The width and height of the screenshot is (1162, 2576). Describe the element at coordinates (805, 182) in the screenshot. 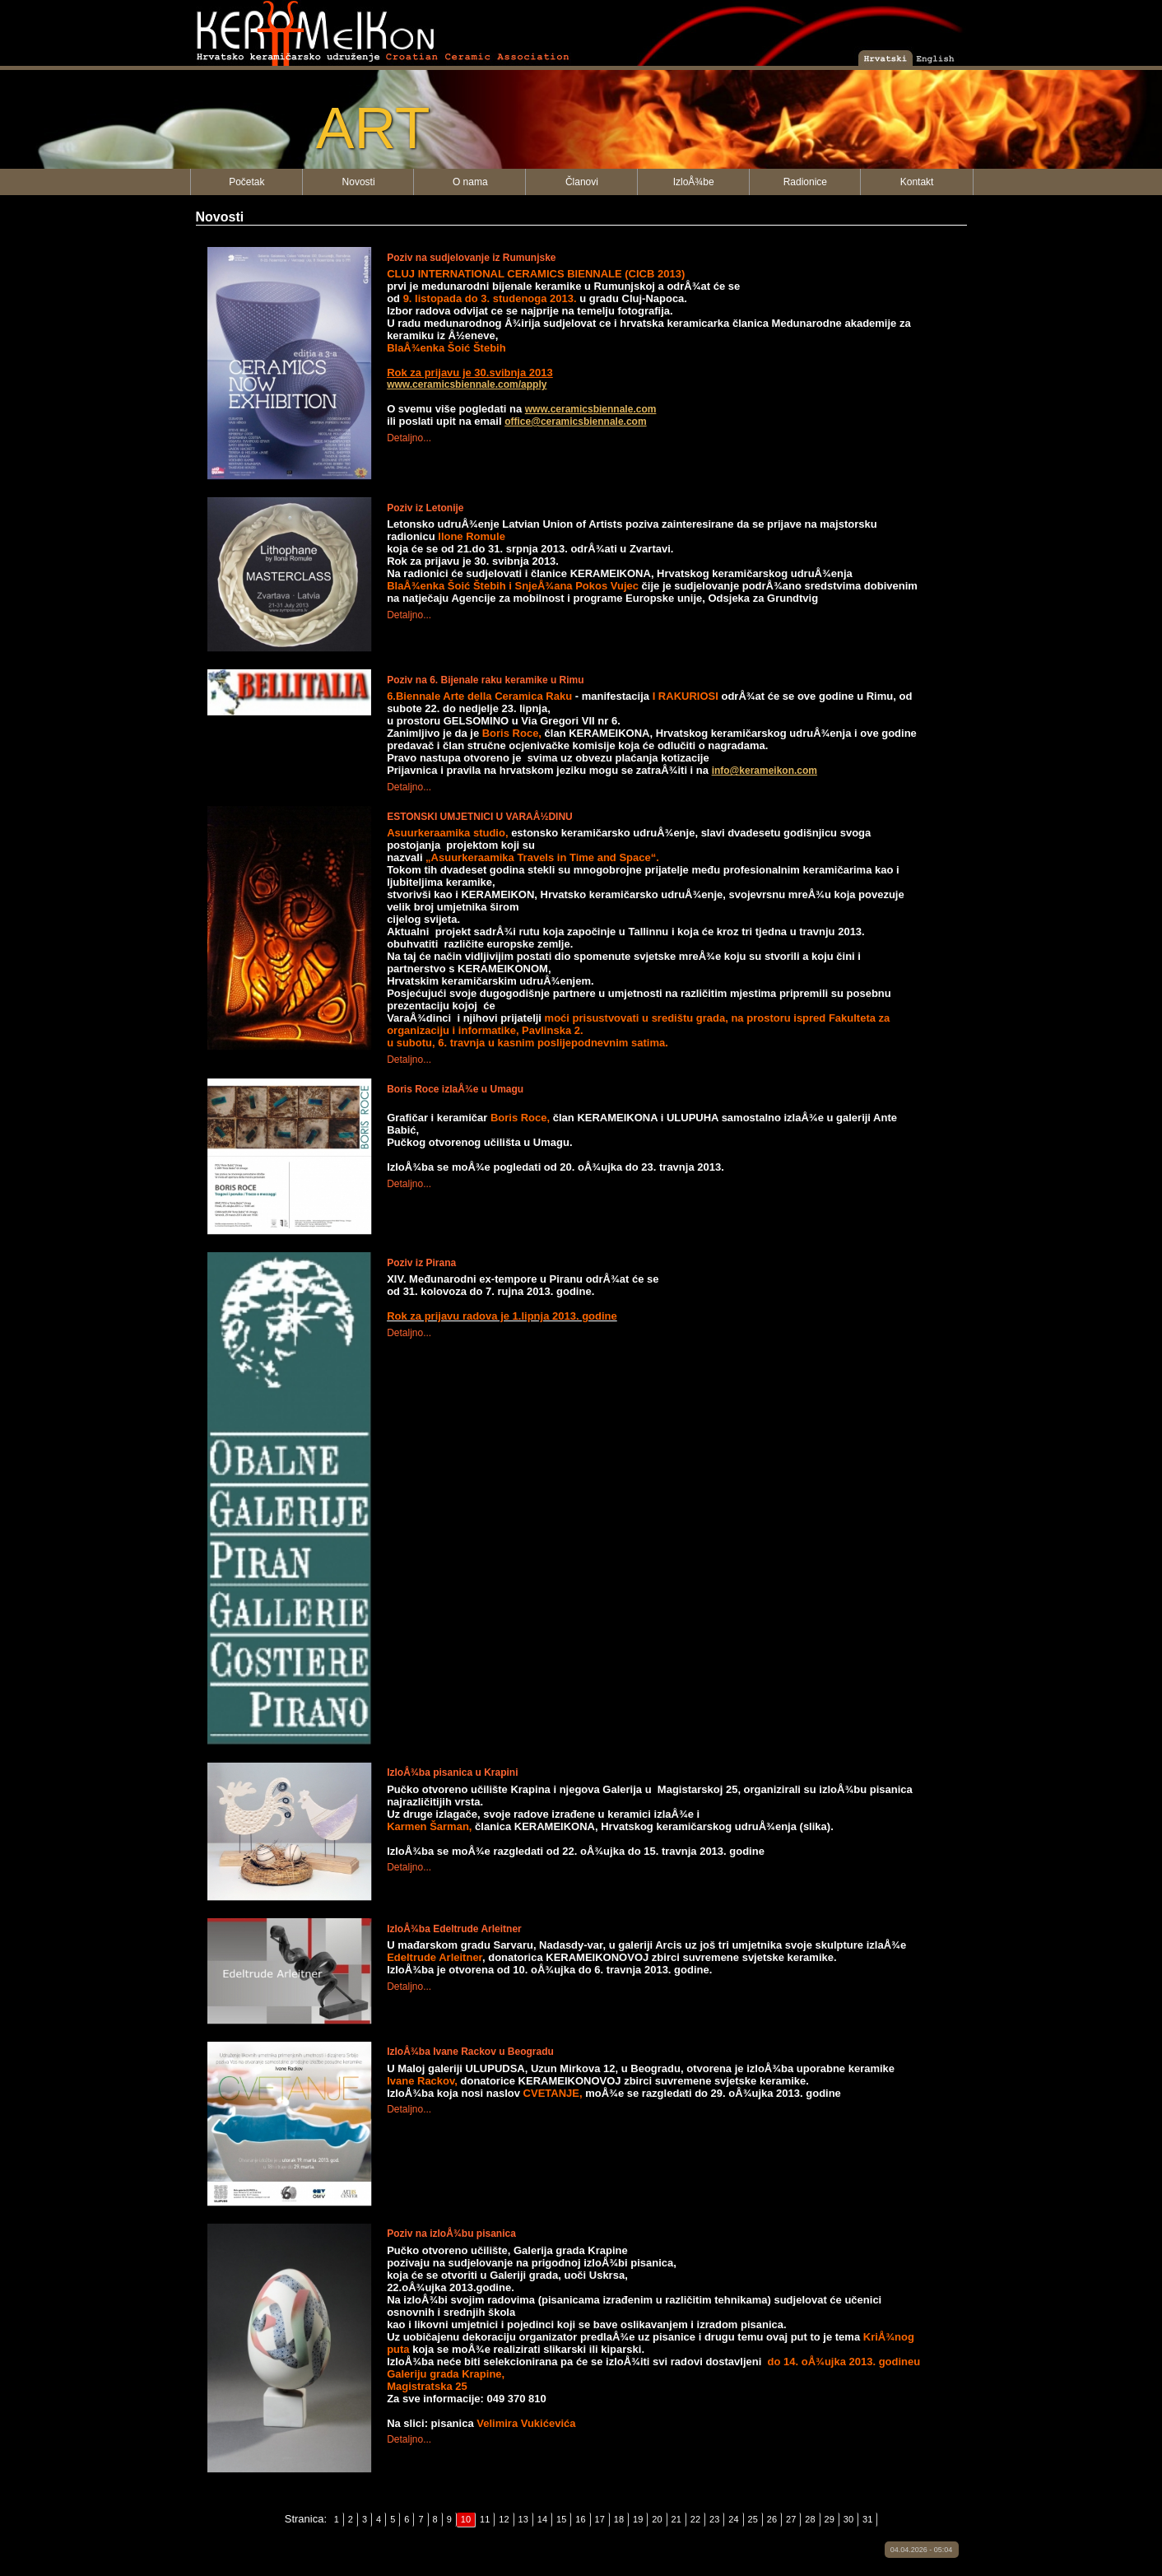

I see `Radionice` at that location.